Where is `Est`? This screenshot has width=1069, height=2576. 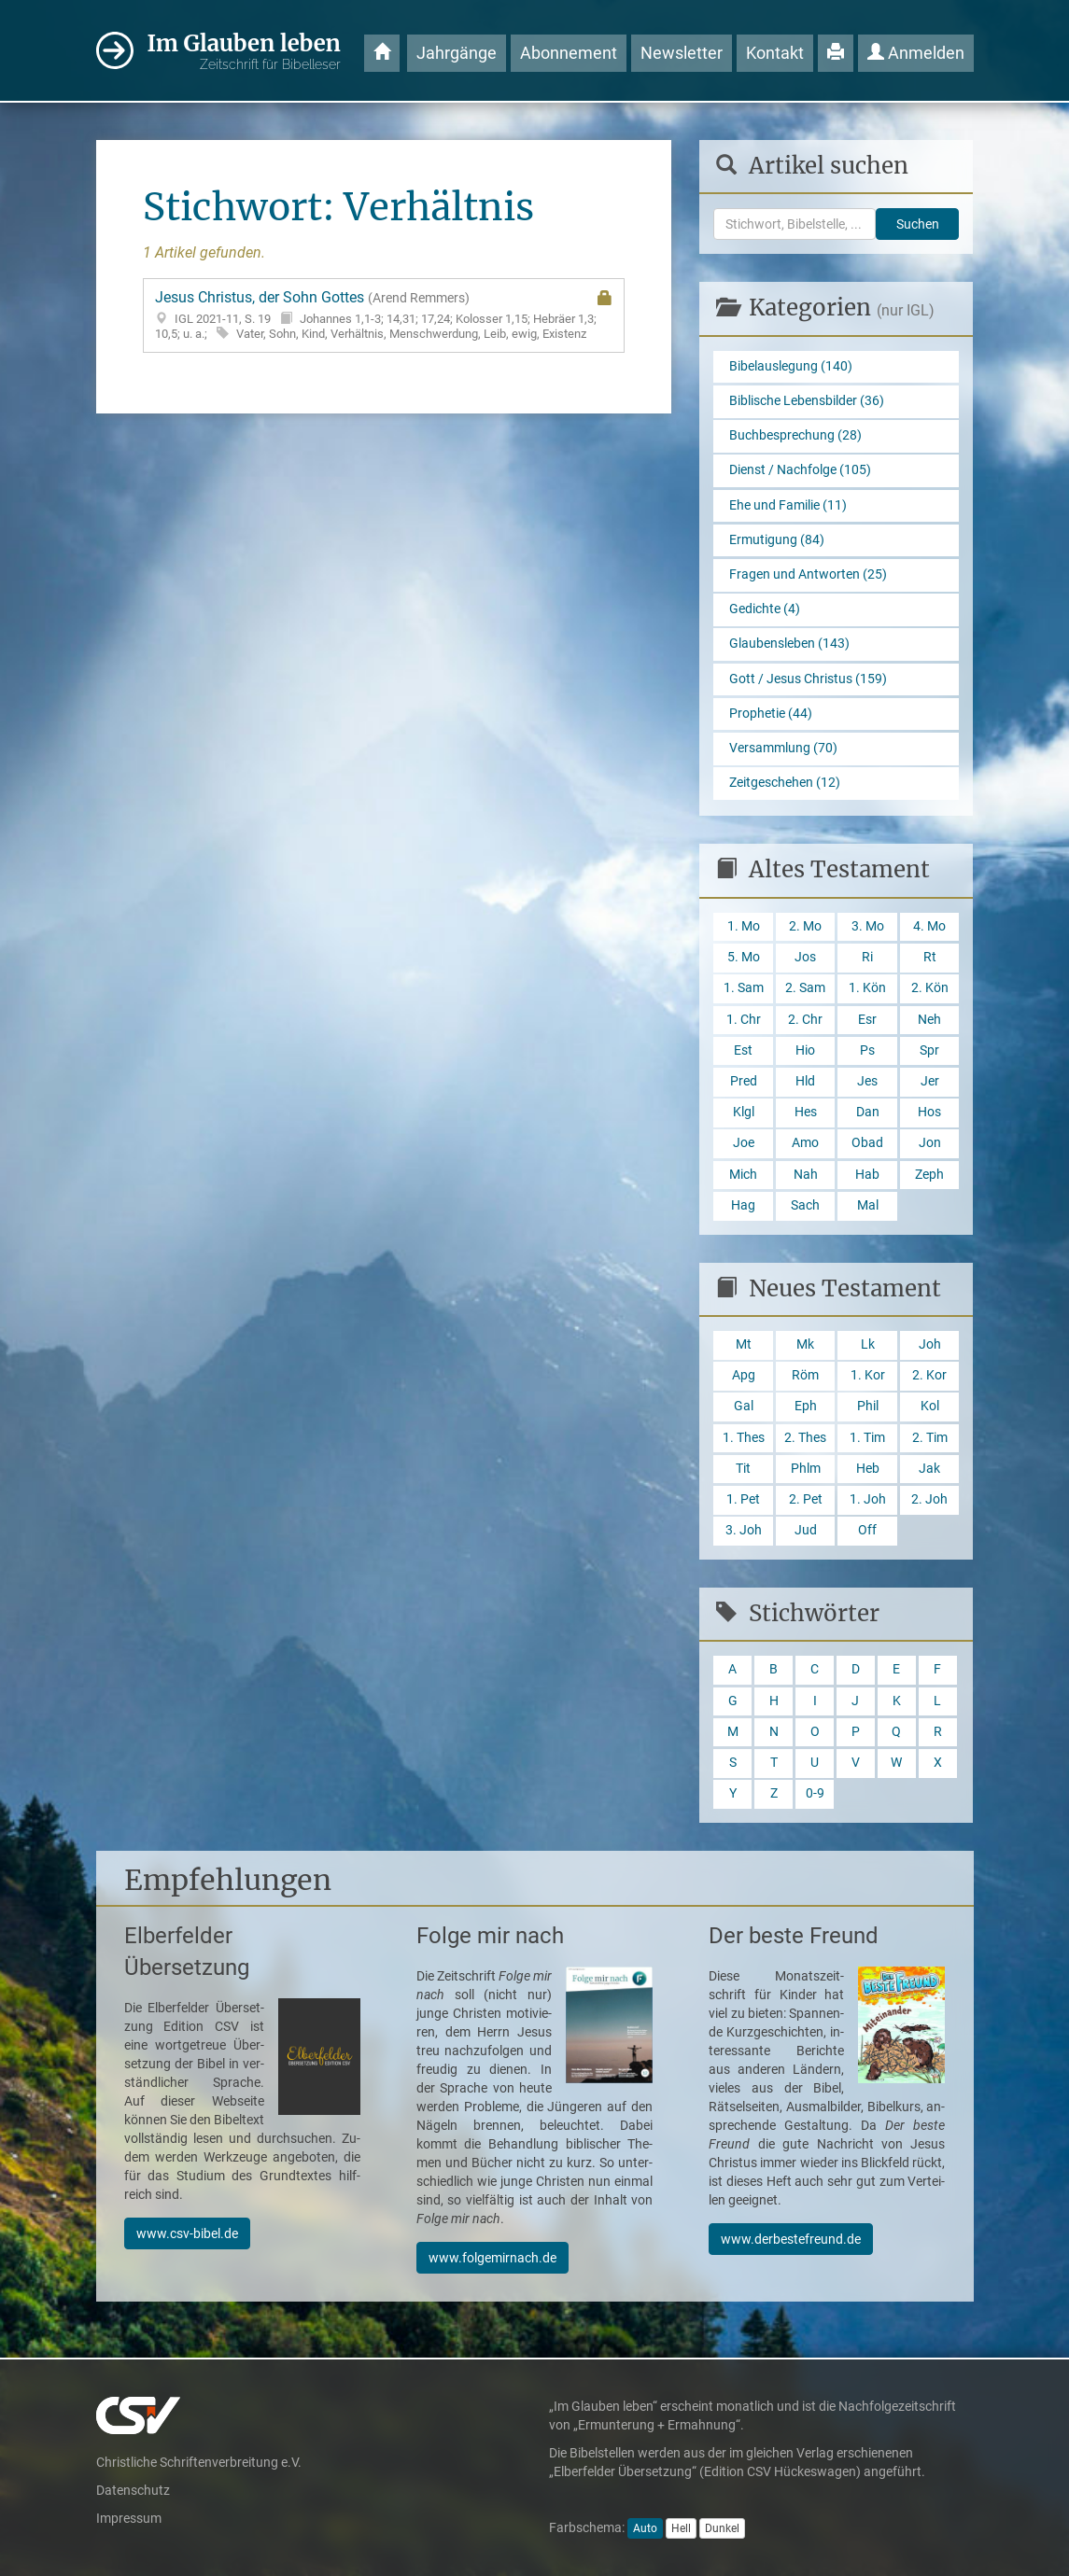 Est is located at coordinates (743, 1050).